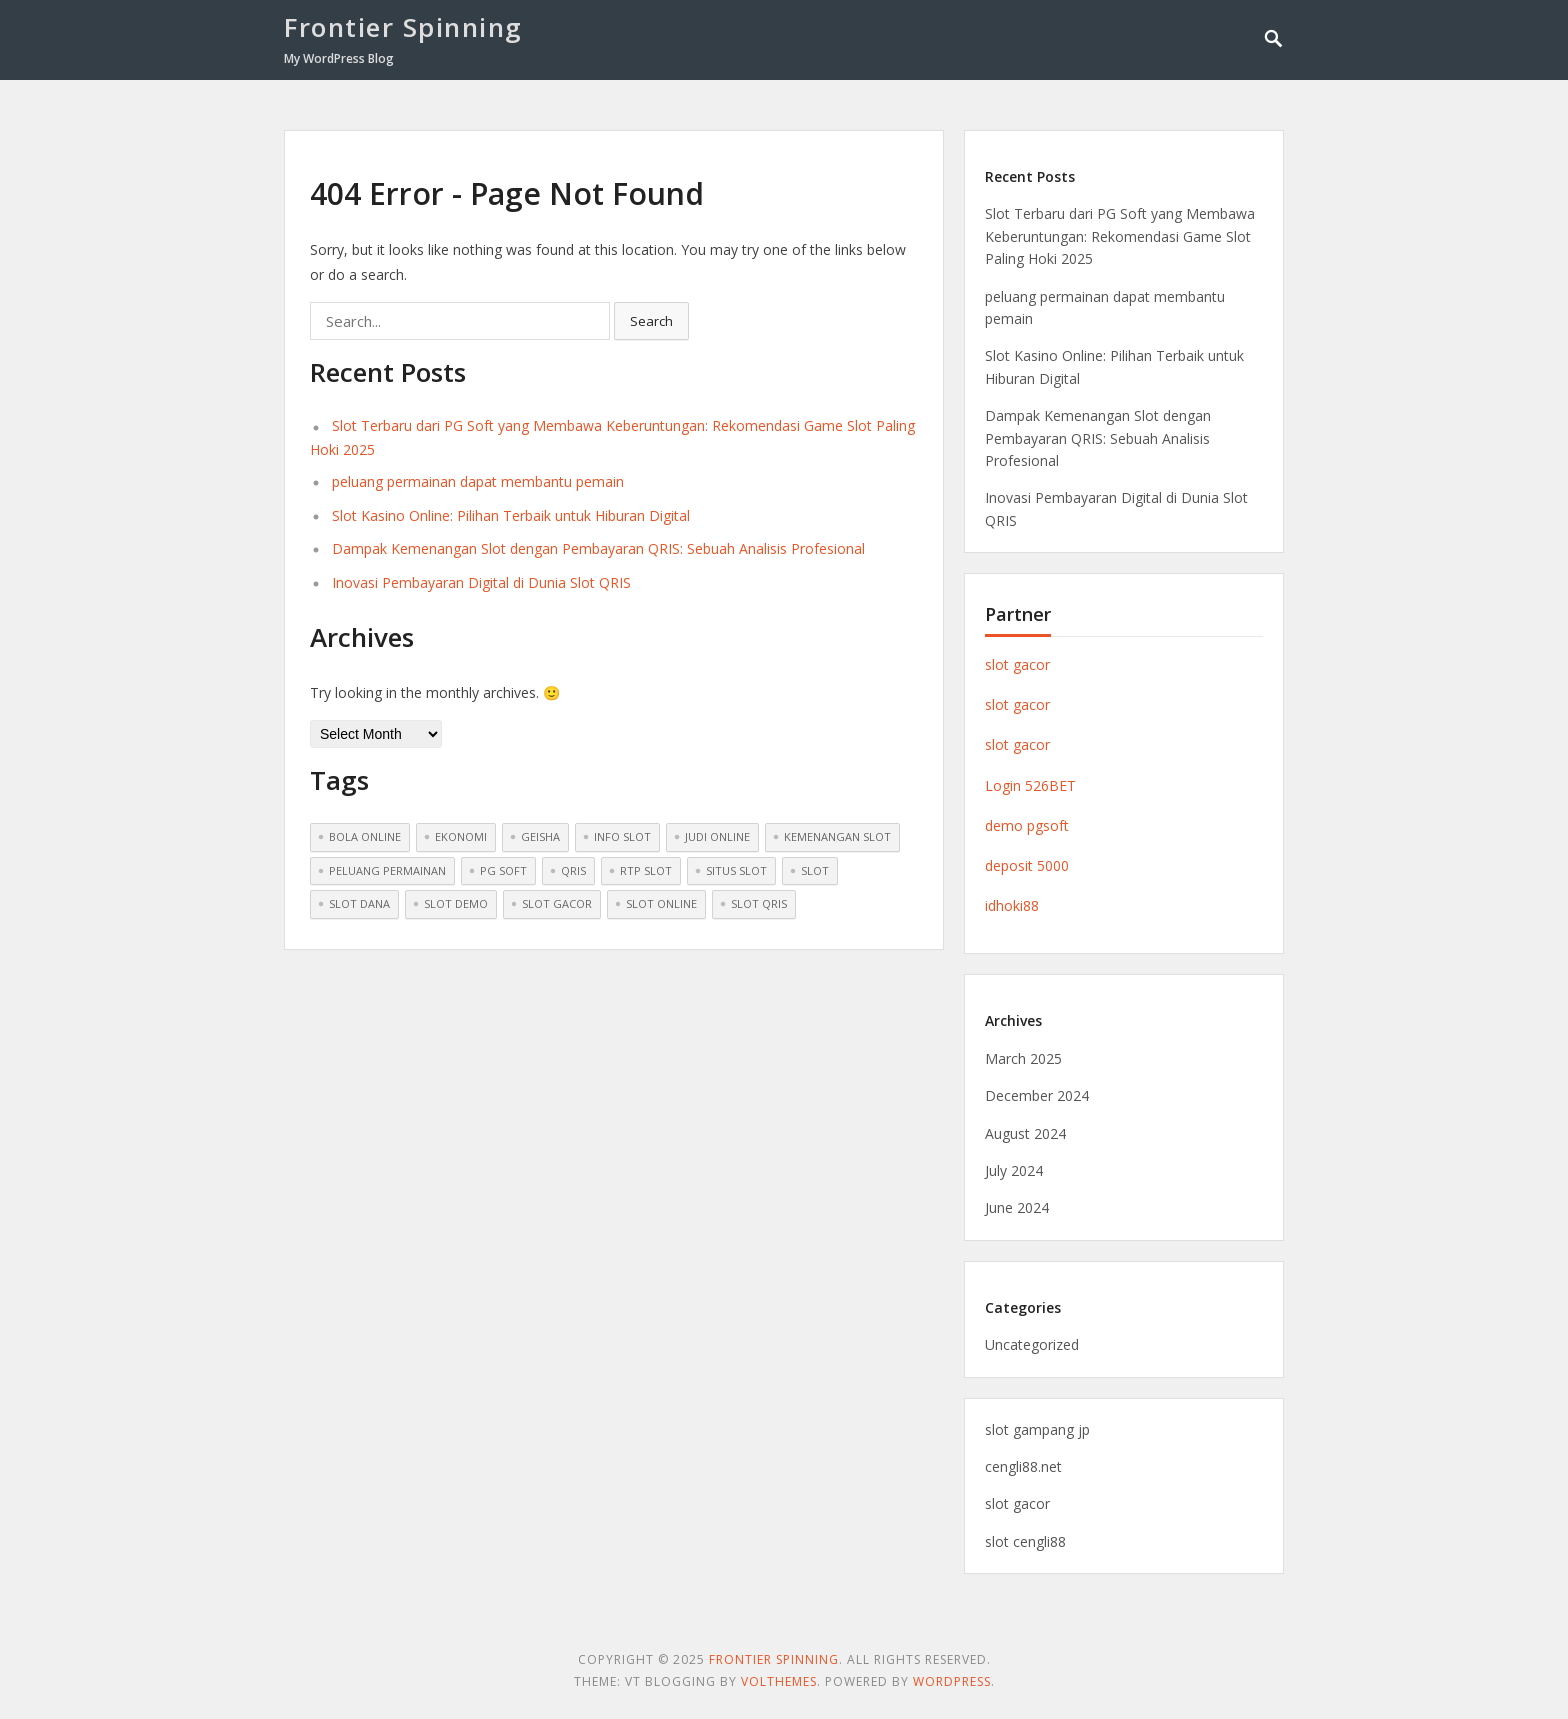 The image size is (1568, 1719). What do you see at coordinates (1025, 1541) in the screenshot?
I see `slot cengli88` at bounding box center [1025, 1541].